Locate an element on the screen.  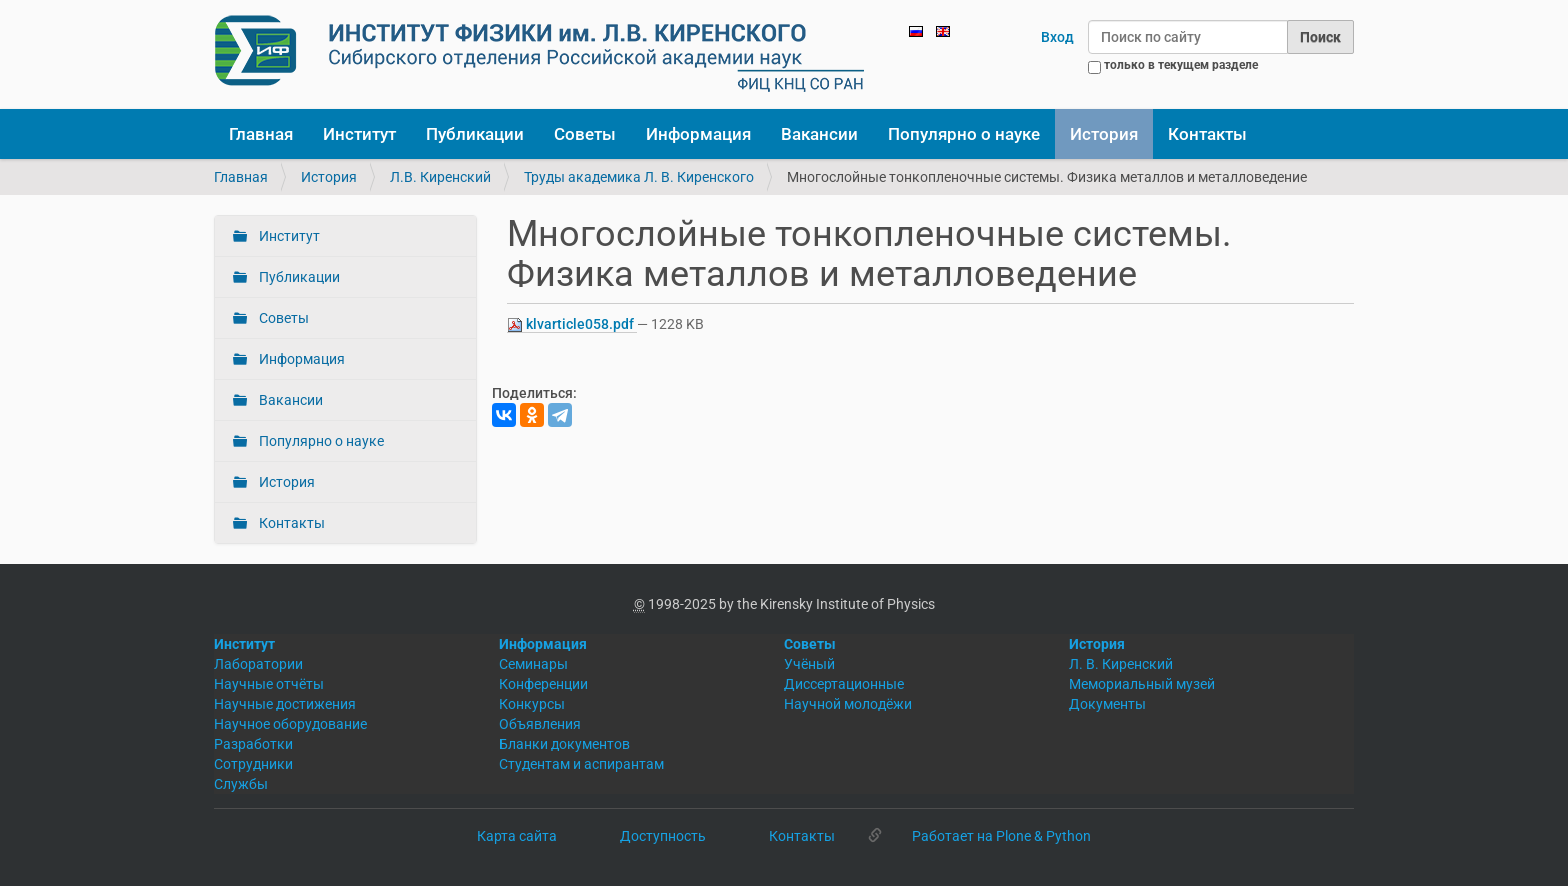
только в текущем разделе is located at coordinates (1181, 65).